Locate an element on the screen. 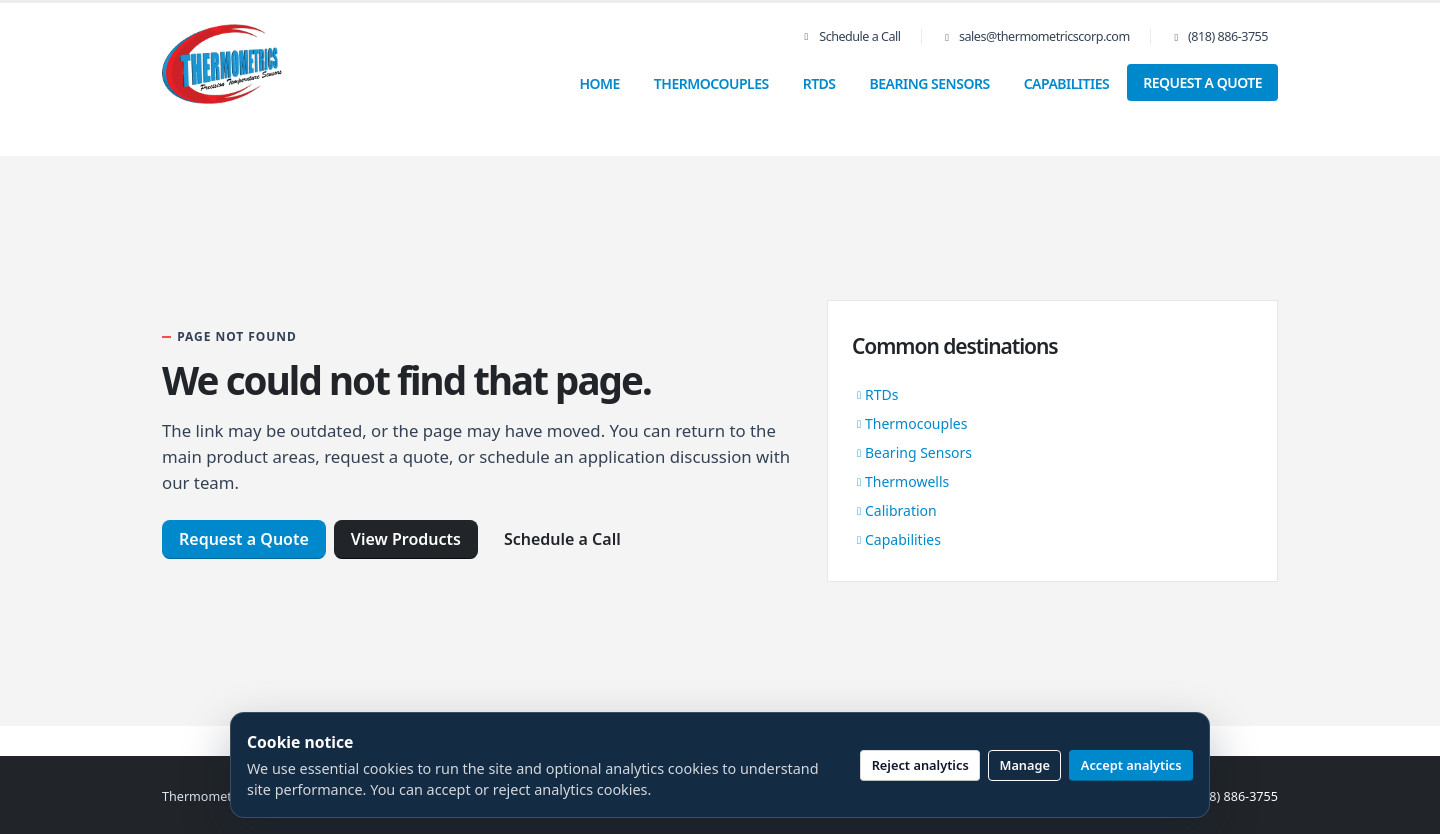 The width and height of the screenshot is (1440, 834). Thermowells is located at coordinates (907, 481).